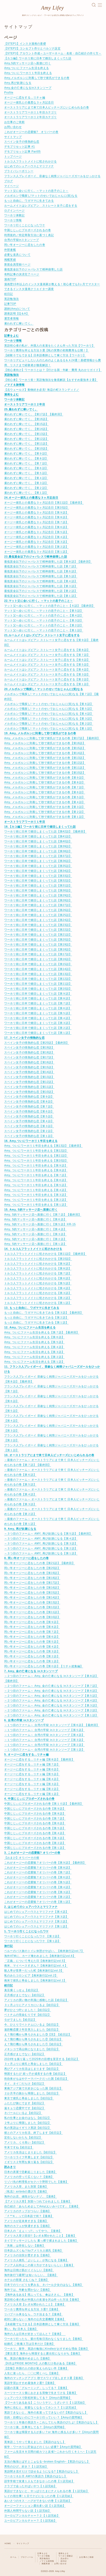  I want to click on ワーホリ前に日本で婚活しまくってた話【第31話】, so click(38, 885).